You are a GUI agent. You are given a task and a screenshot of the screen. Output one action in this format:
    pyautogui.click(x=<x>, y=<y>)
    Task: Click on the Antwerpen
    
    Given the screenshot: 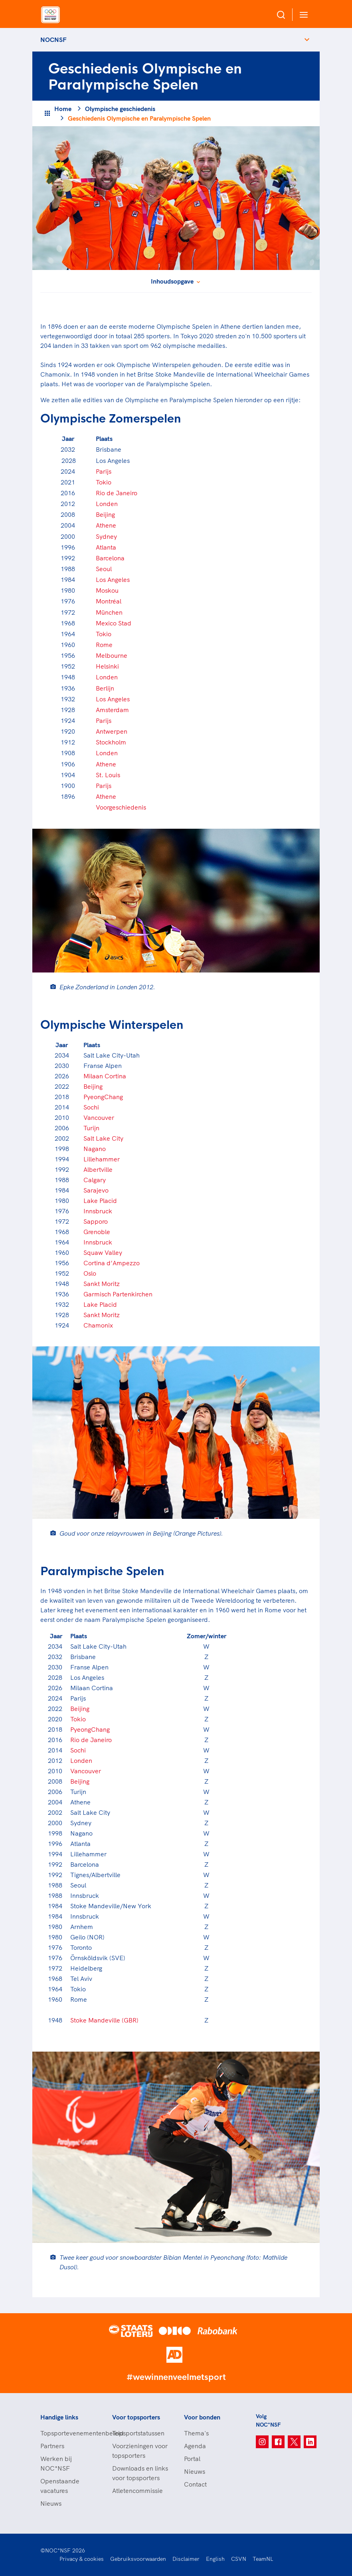 What is the action you would take?
    pyautogui.click(x=111, y=731)
    